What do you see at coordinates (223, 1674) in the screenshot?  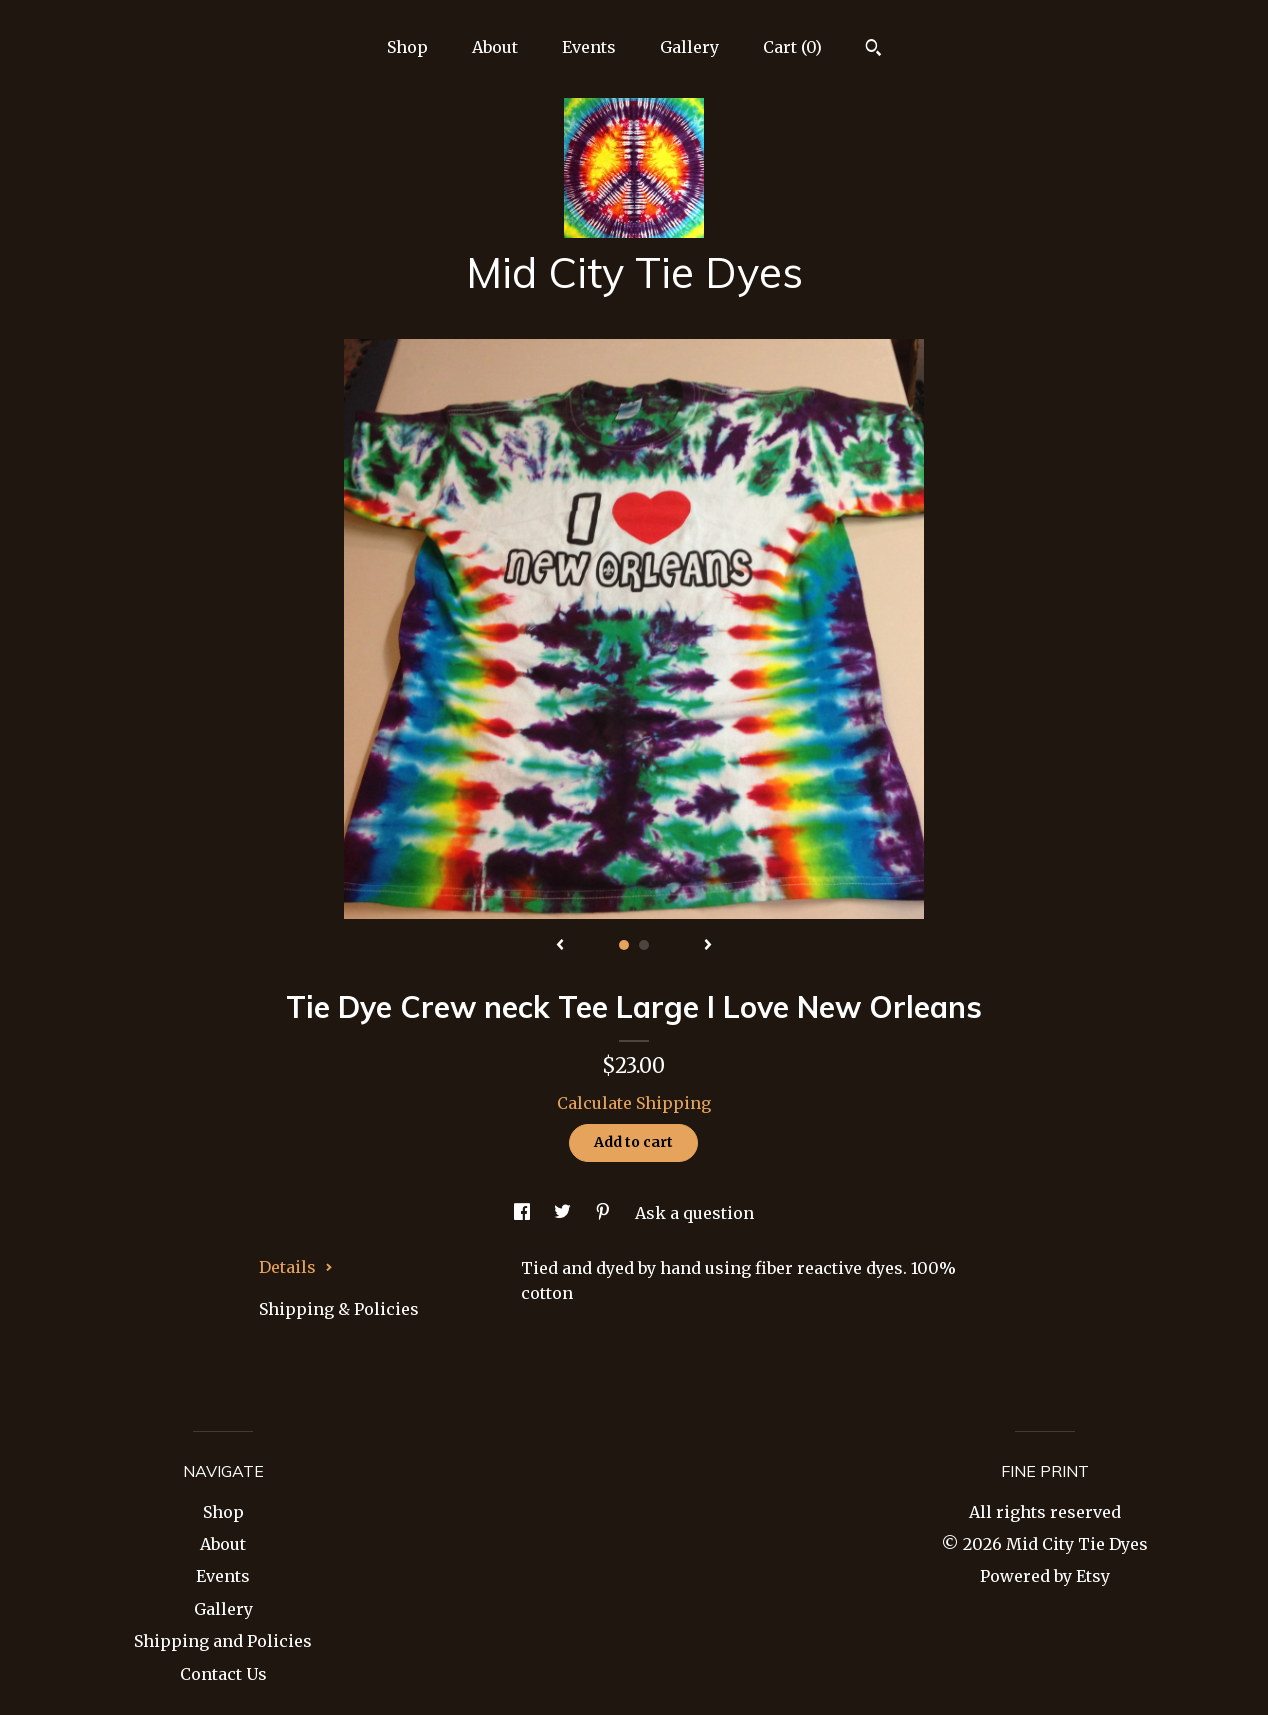 I see `Contact Us` at bounding box center [223, 1674].